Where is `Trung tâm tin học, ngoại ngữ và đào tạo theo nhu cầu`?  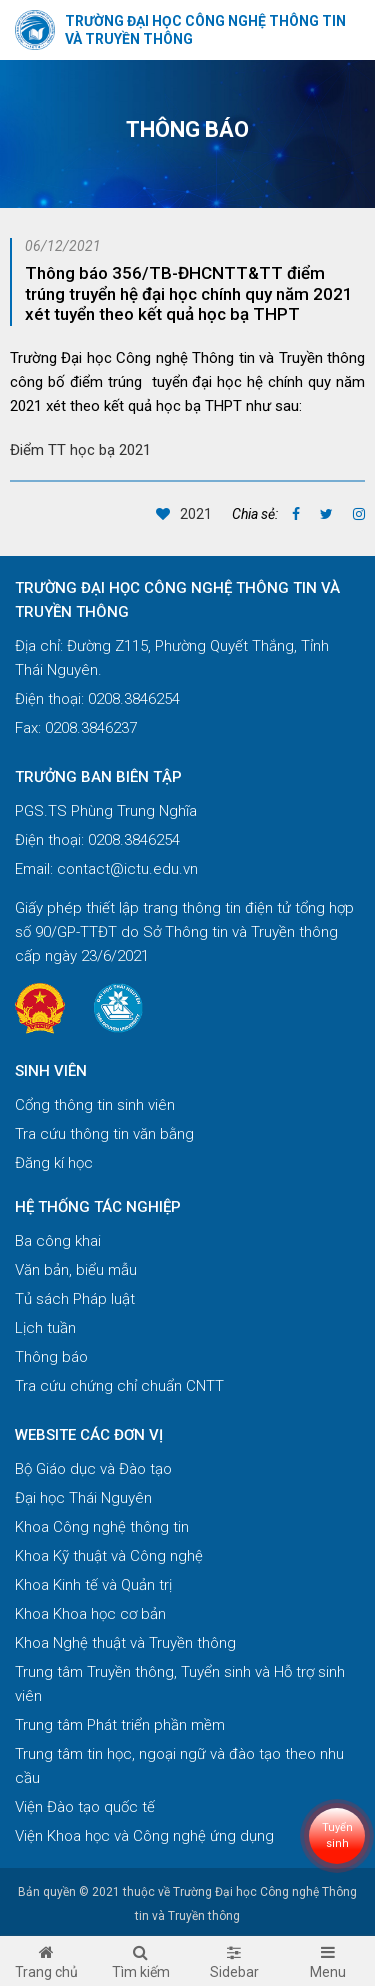 Trung tâm tin học, ngoại ngữ và đào tạo theo nhu cầu is located at coordinates (179, 1766).